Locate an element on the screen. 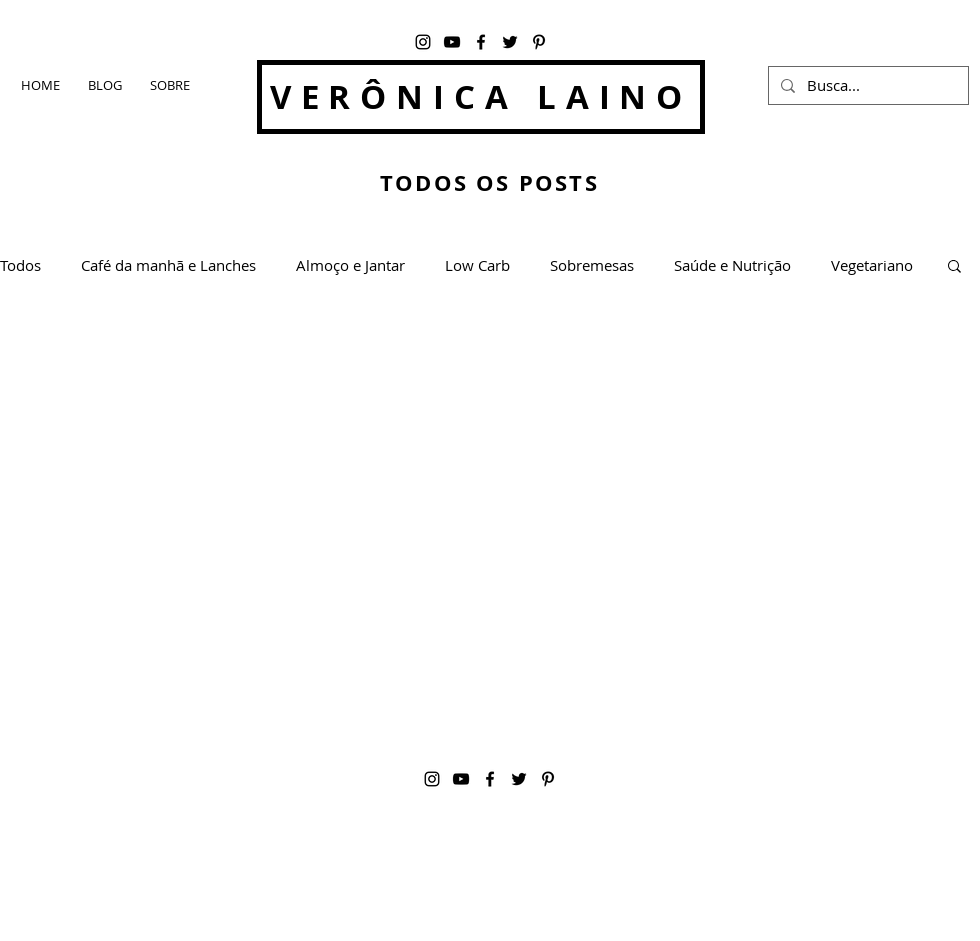  [Busca...] is located at coordinates (866, 85).